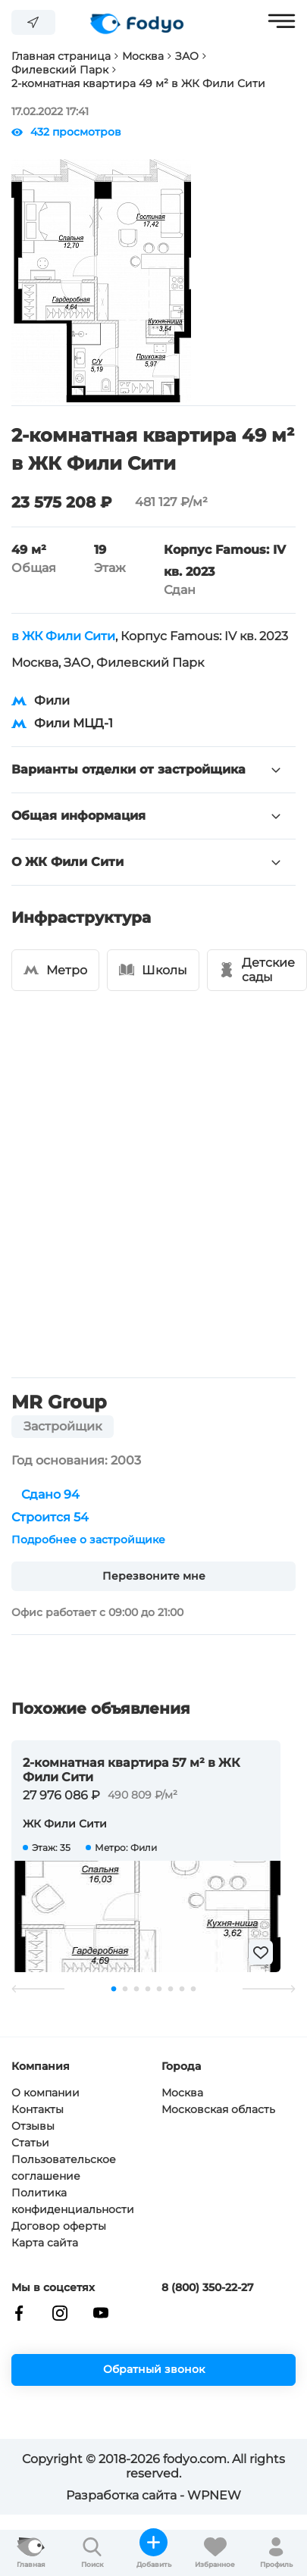  What do you see at coordinates (72, 2201) in the screenshot?
I see `Политика конфиденциальности` at bounding box center [72, 2201].